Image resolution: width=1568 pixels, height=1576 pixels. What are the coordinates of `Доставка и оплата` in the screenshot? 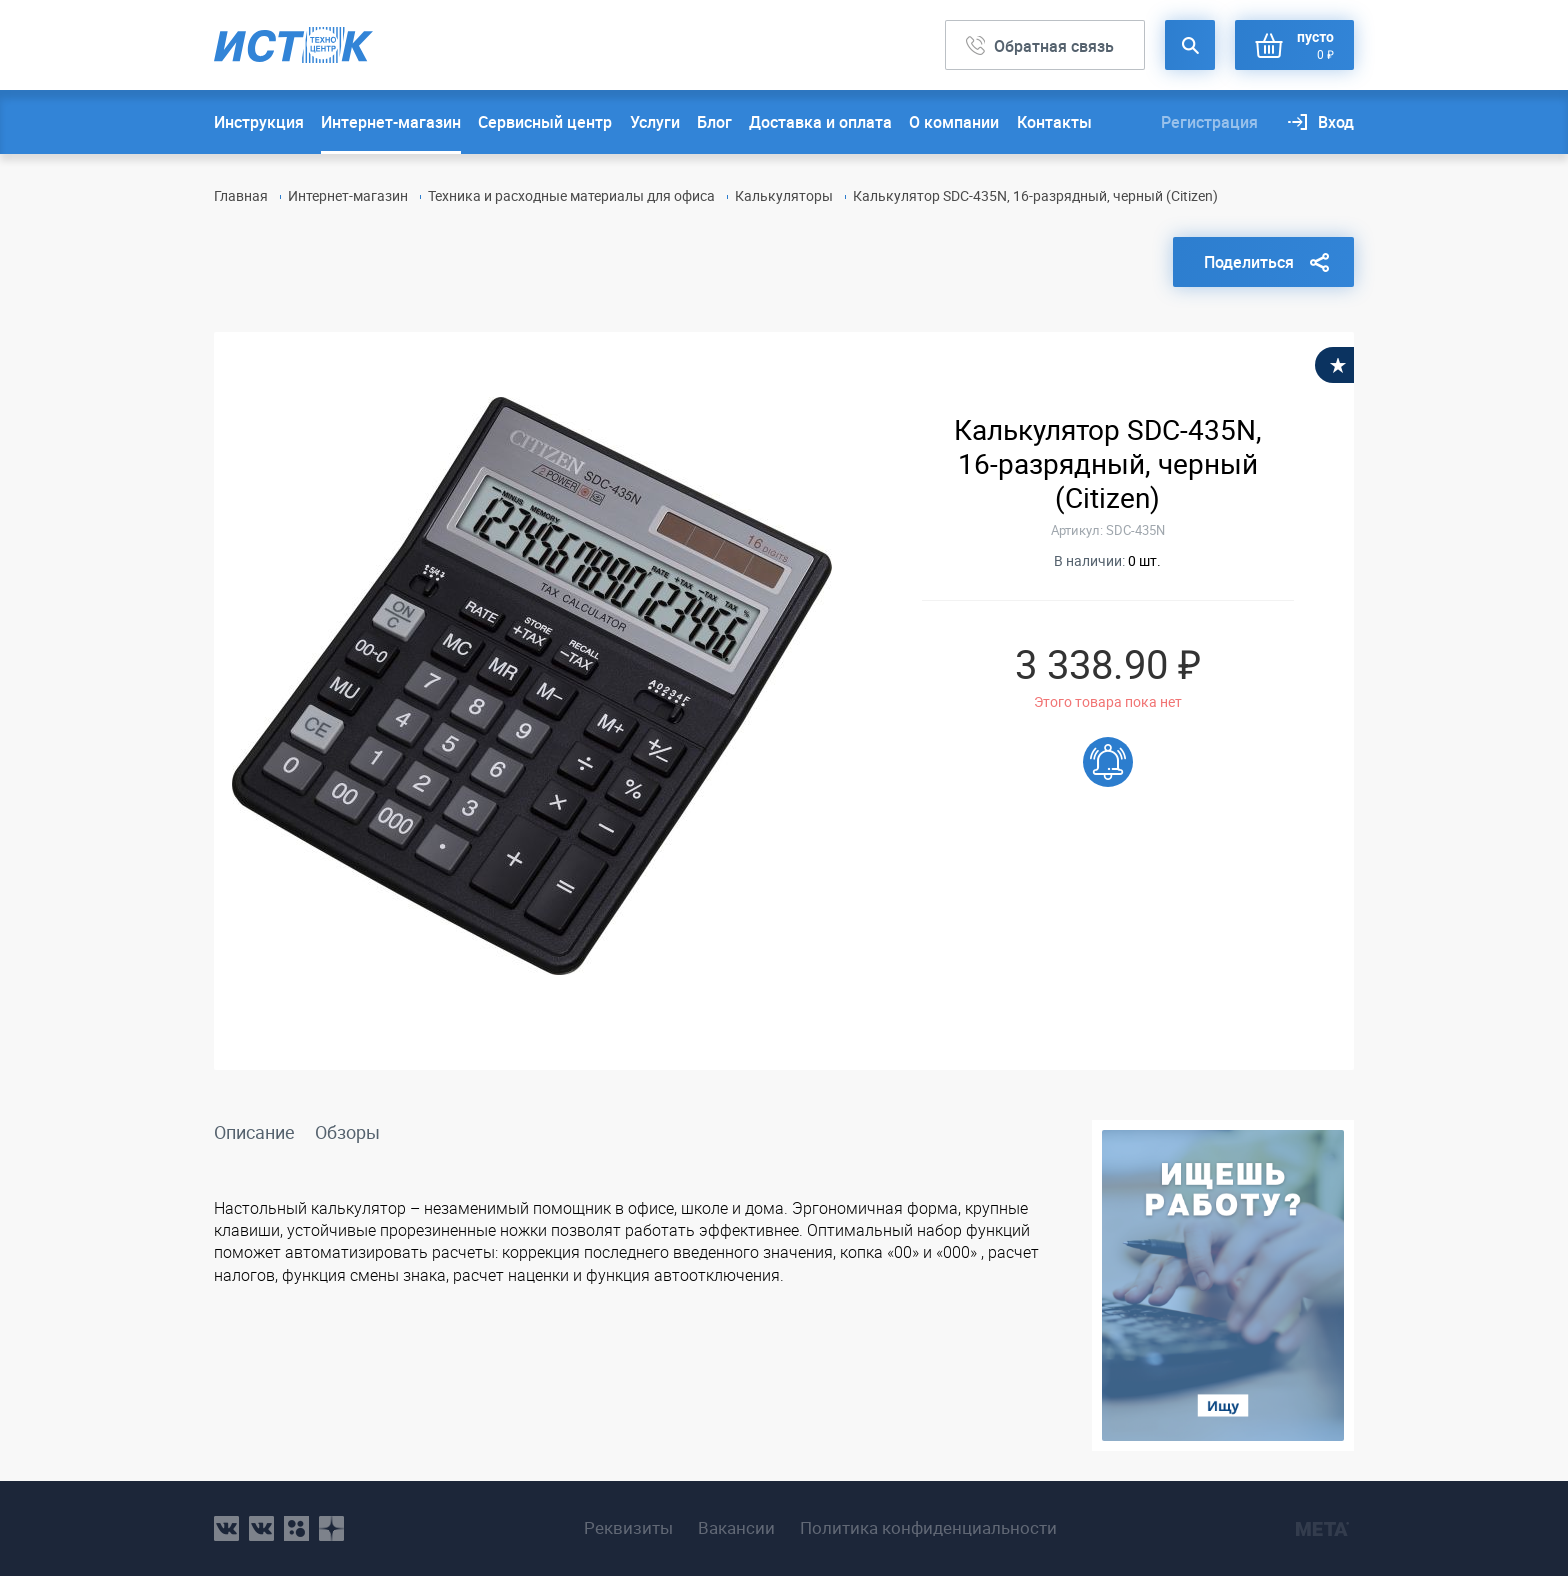 It's located at (820, 122).